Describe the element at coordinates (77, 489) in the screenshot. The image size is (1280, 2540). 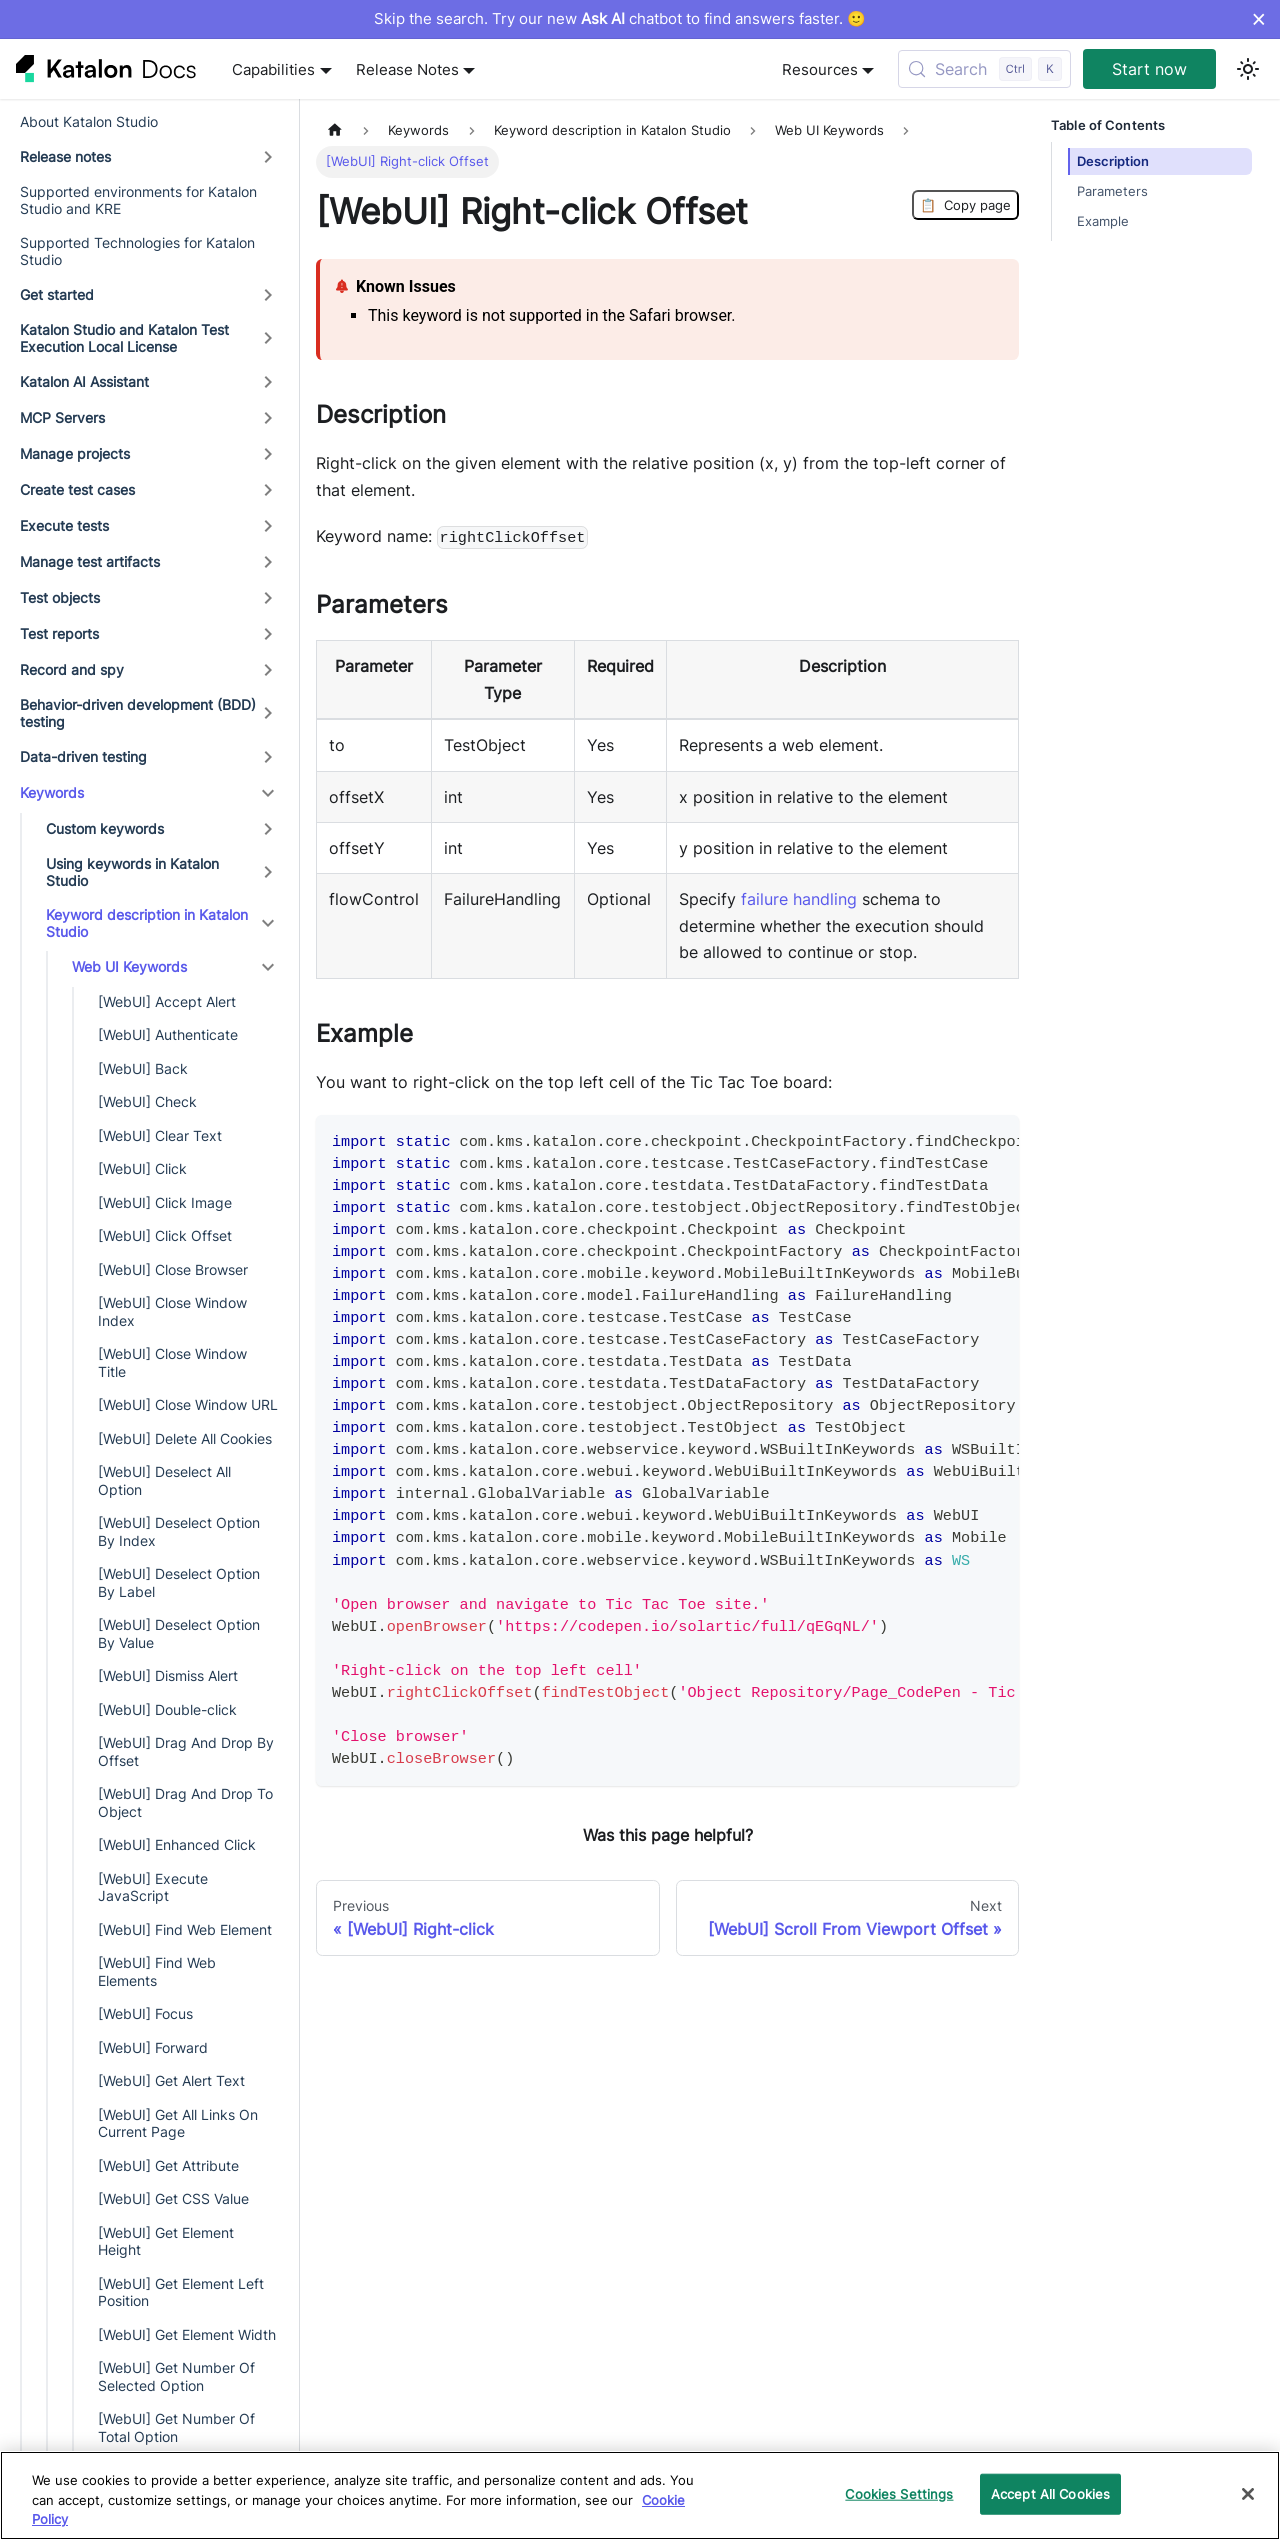
I see `Create test cases [button]` at that location.